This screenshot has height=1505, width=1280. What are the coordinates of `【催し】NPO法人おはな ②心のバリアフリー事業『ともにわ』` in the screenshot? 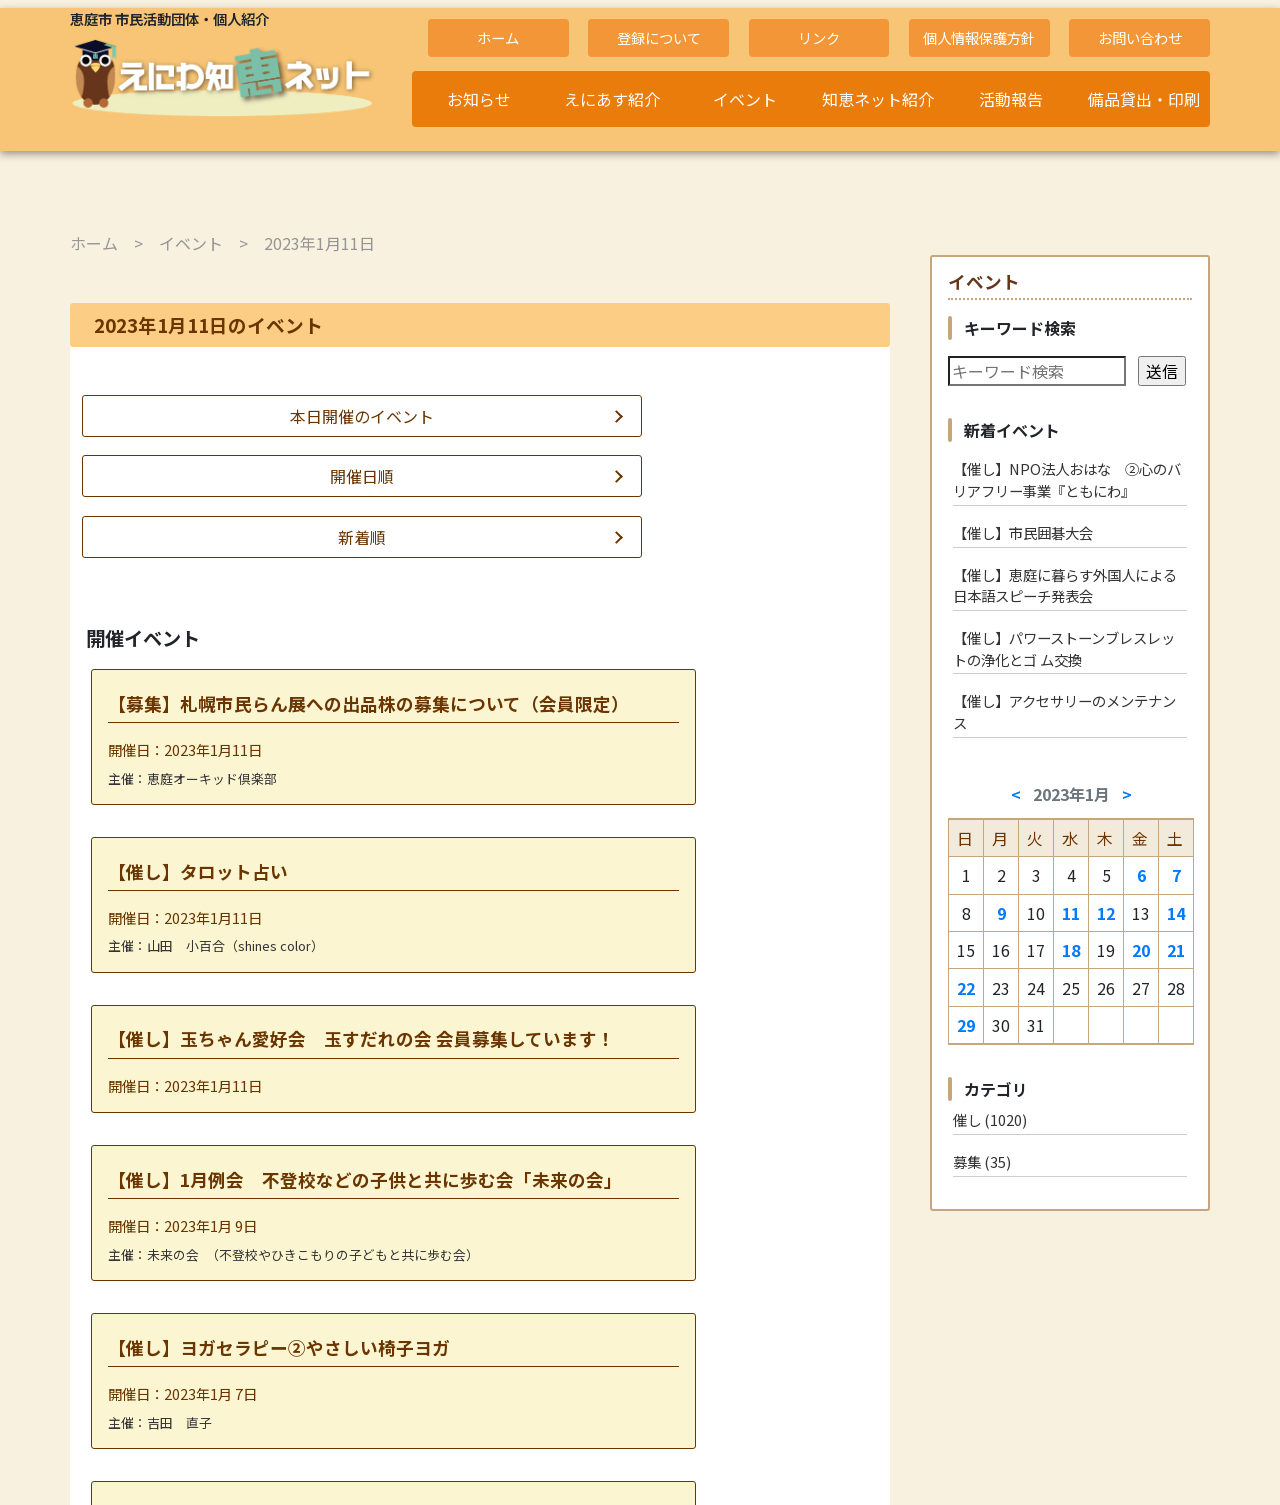 It's located at (1067, 479).